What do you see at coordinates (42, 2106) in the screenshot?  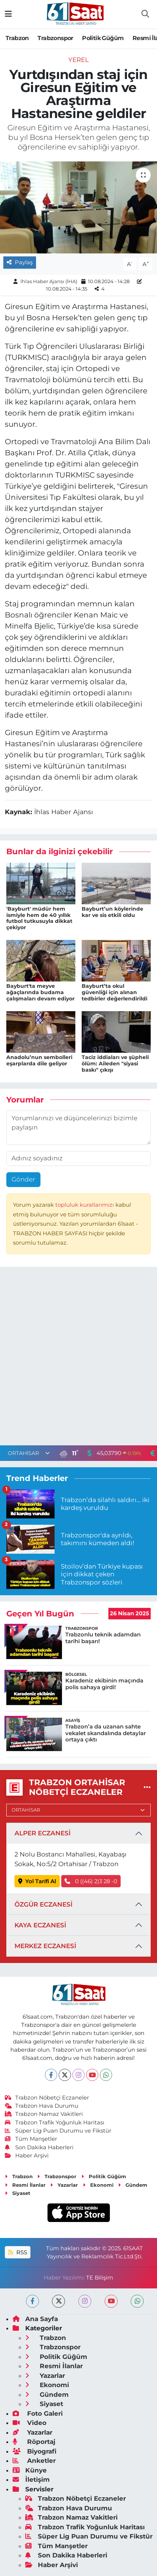 I see `Trabzon Hava Durumu` at bounding box center [42, 2106].